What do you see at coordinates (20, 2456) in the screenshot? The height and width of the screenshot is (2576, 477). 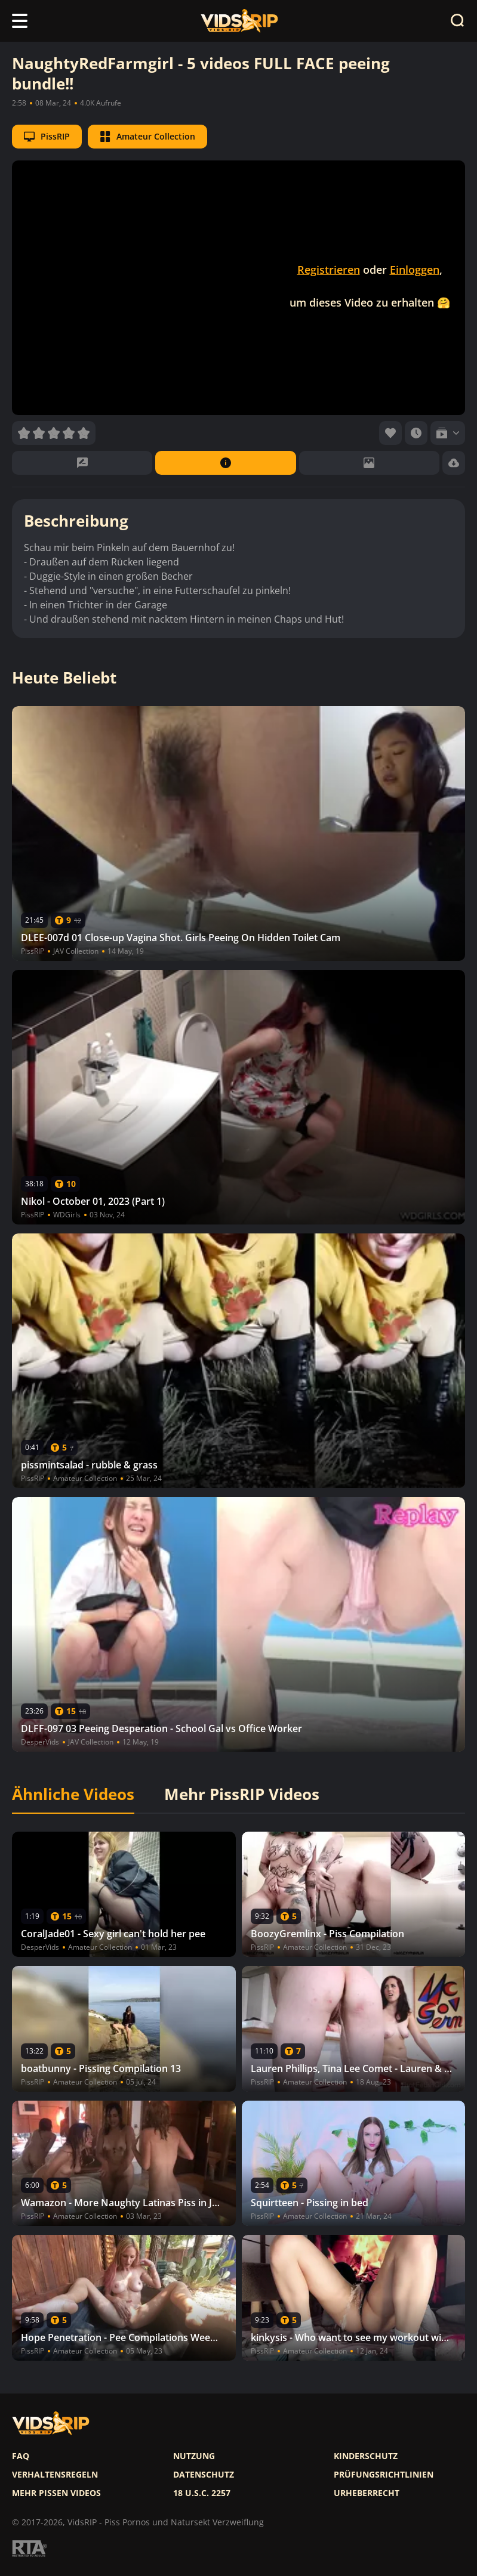 I see `FAQ` at bounding box center [20, 2456].